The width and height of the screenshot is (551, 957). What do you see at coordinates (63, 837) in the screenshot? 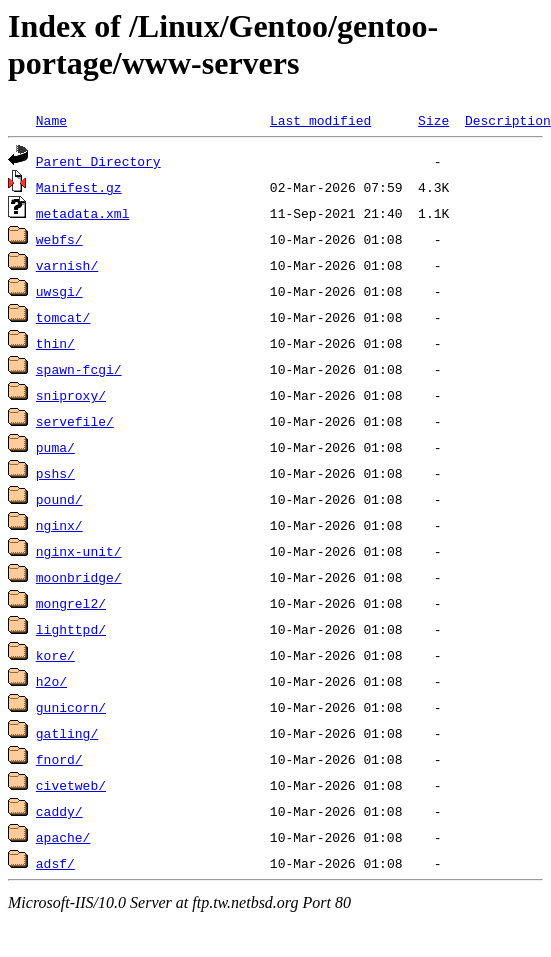
I see `apache/` at bounding box center [63, 837].